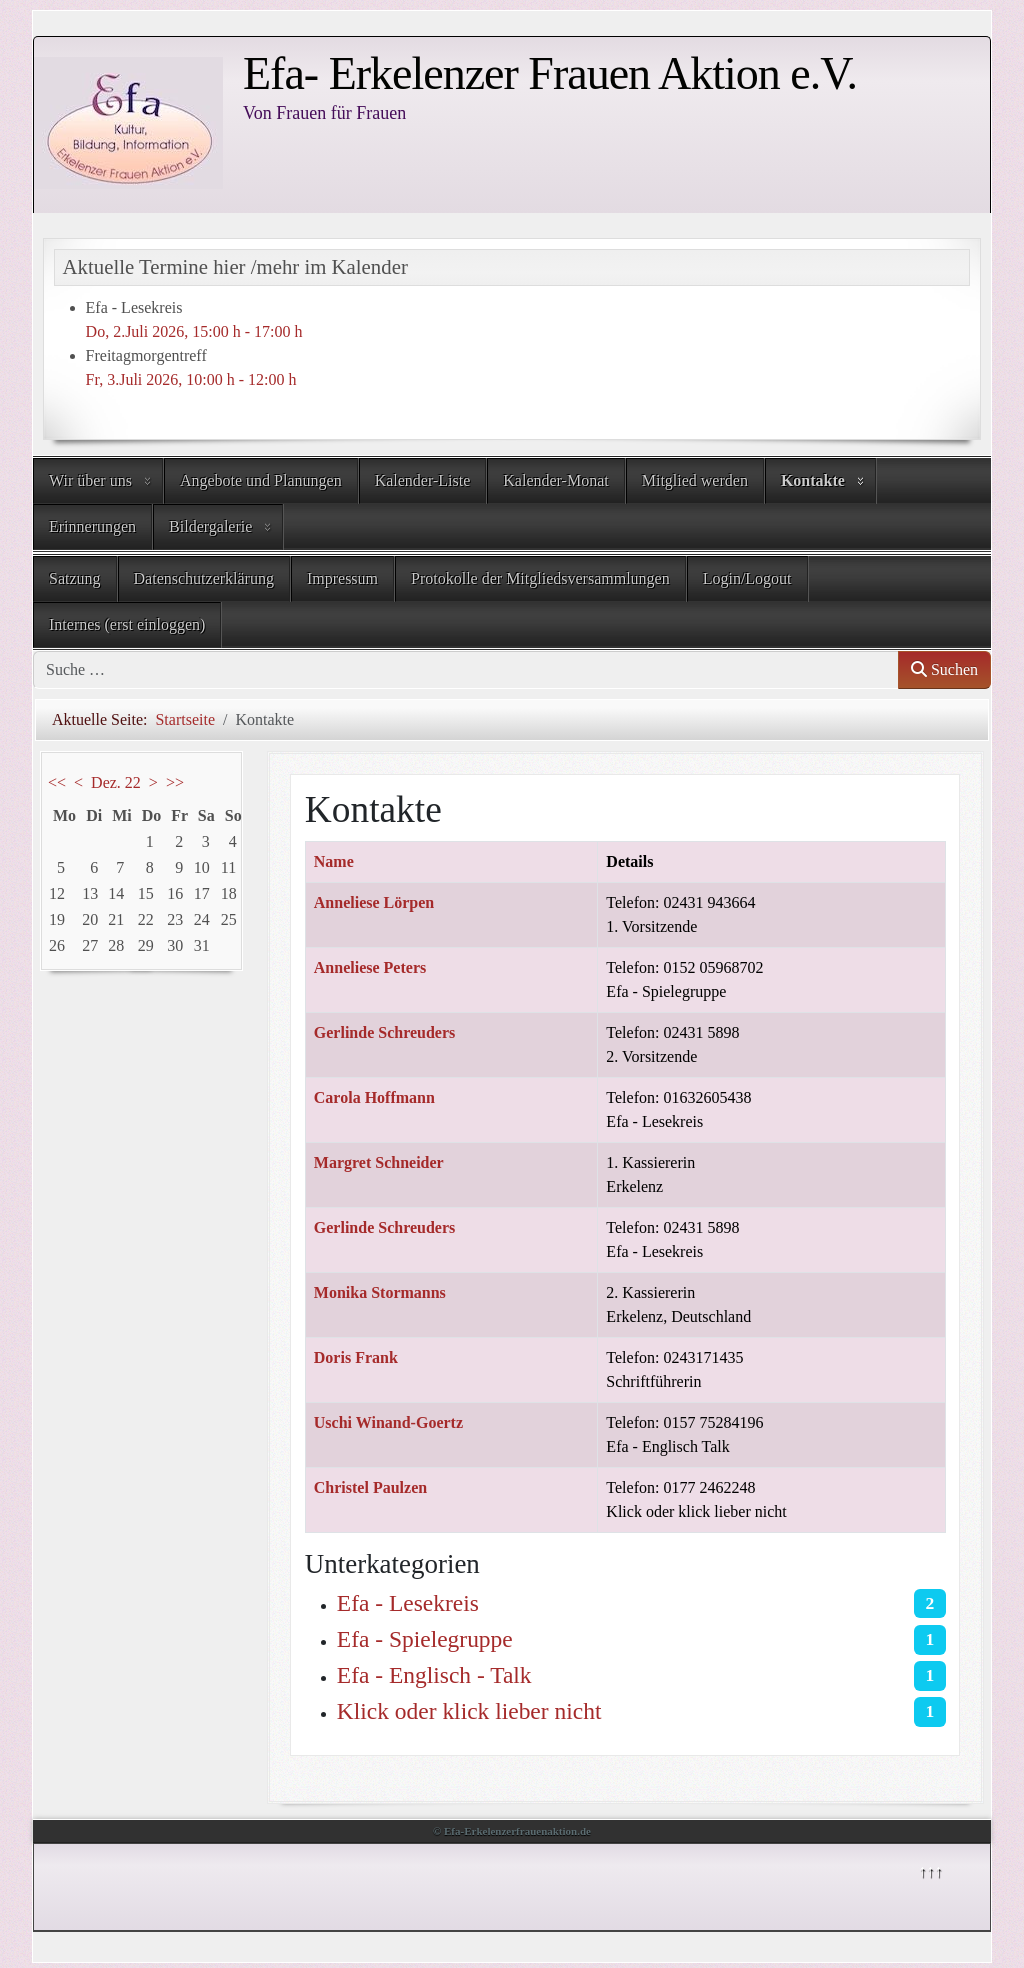  What do you see at coordinates (370, 967) in the screenshot?
I see `Anneliese Peters` at bounding box center [370, 967].